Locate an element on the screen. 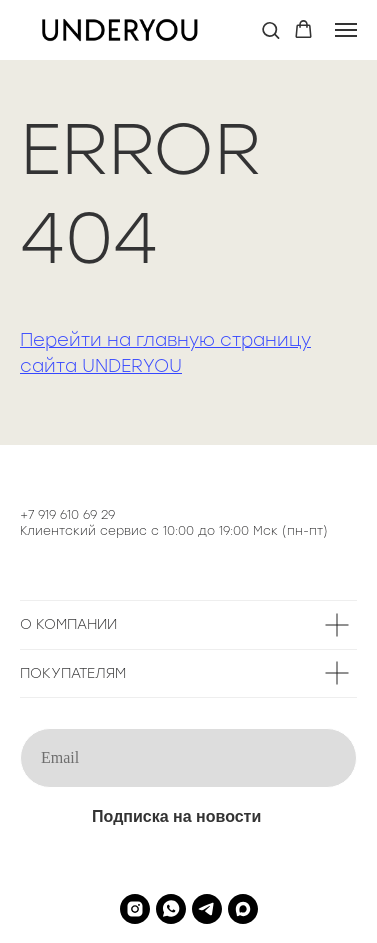  [whatsapp] is located at coordinates (171, 909).